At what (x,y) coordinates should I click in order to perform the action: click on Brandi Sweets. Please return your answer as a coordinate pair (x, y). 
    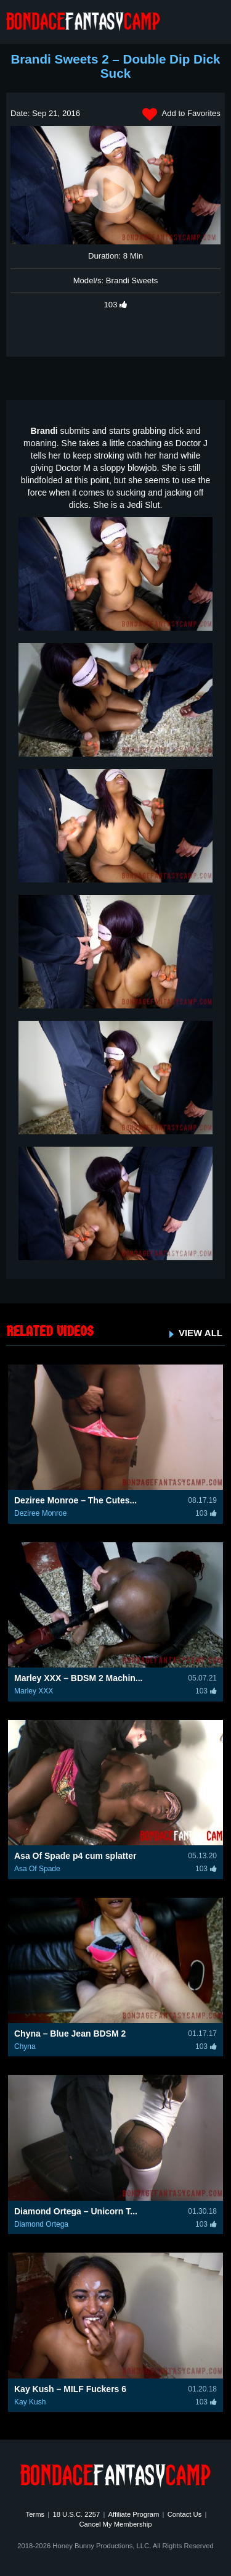
    Looking at the image, I should click on (132, 280).